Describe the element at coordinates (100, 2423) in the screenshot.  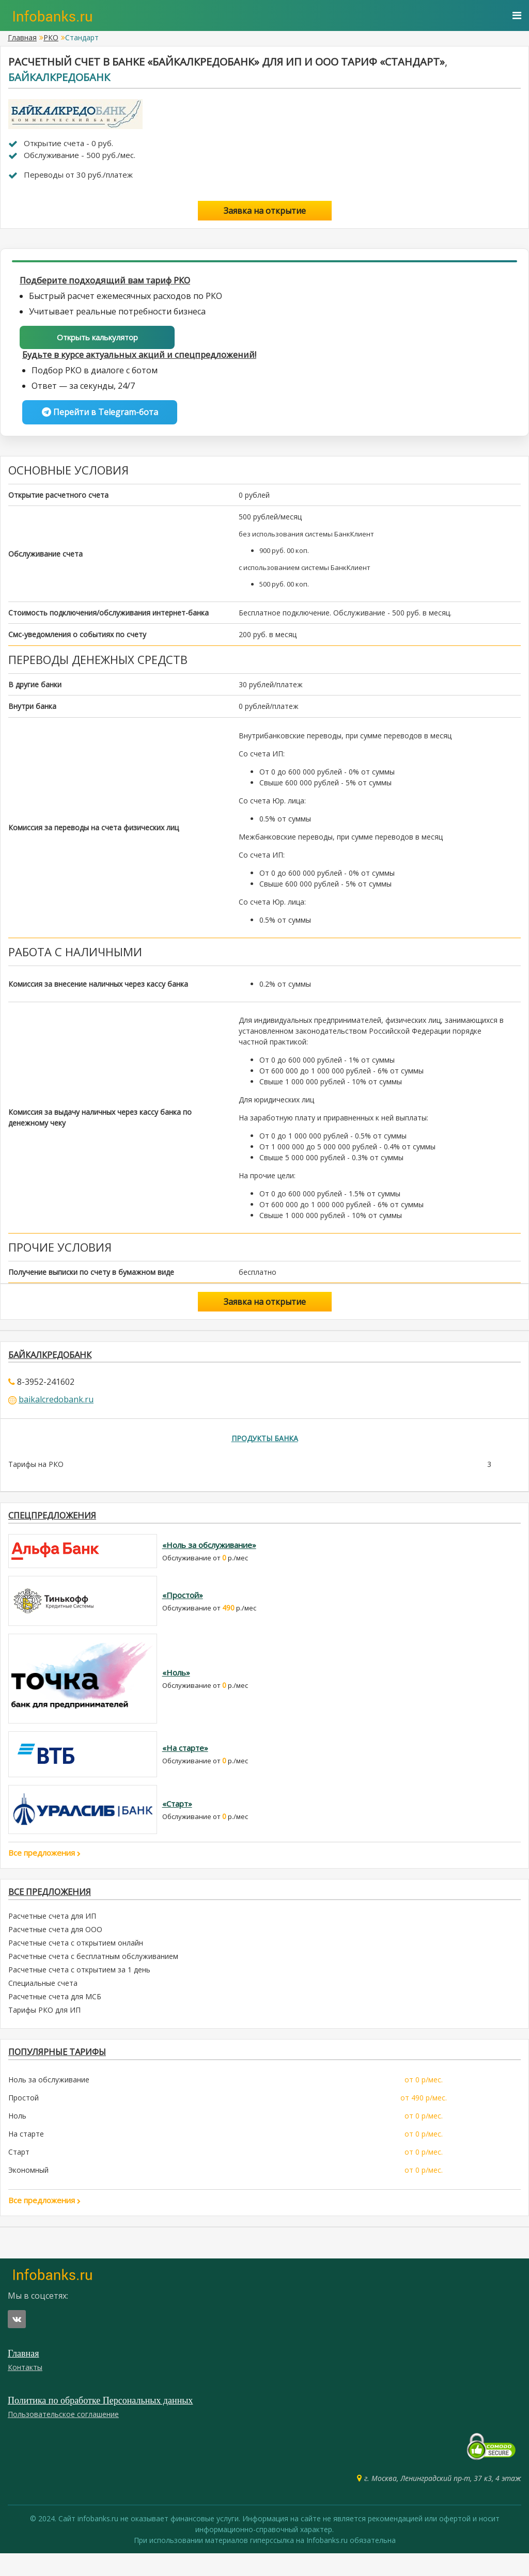
I see `Политика по обработке Персональных данных` at that location.